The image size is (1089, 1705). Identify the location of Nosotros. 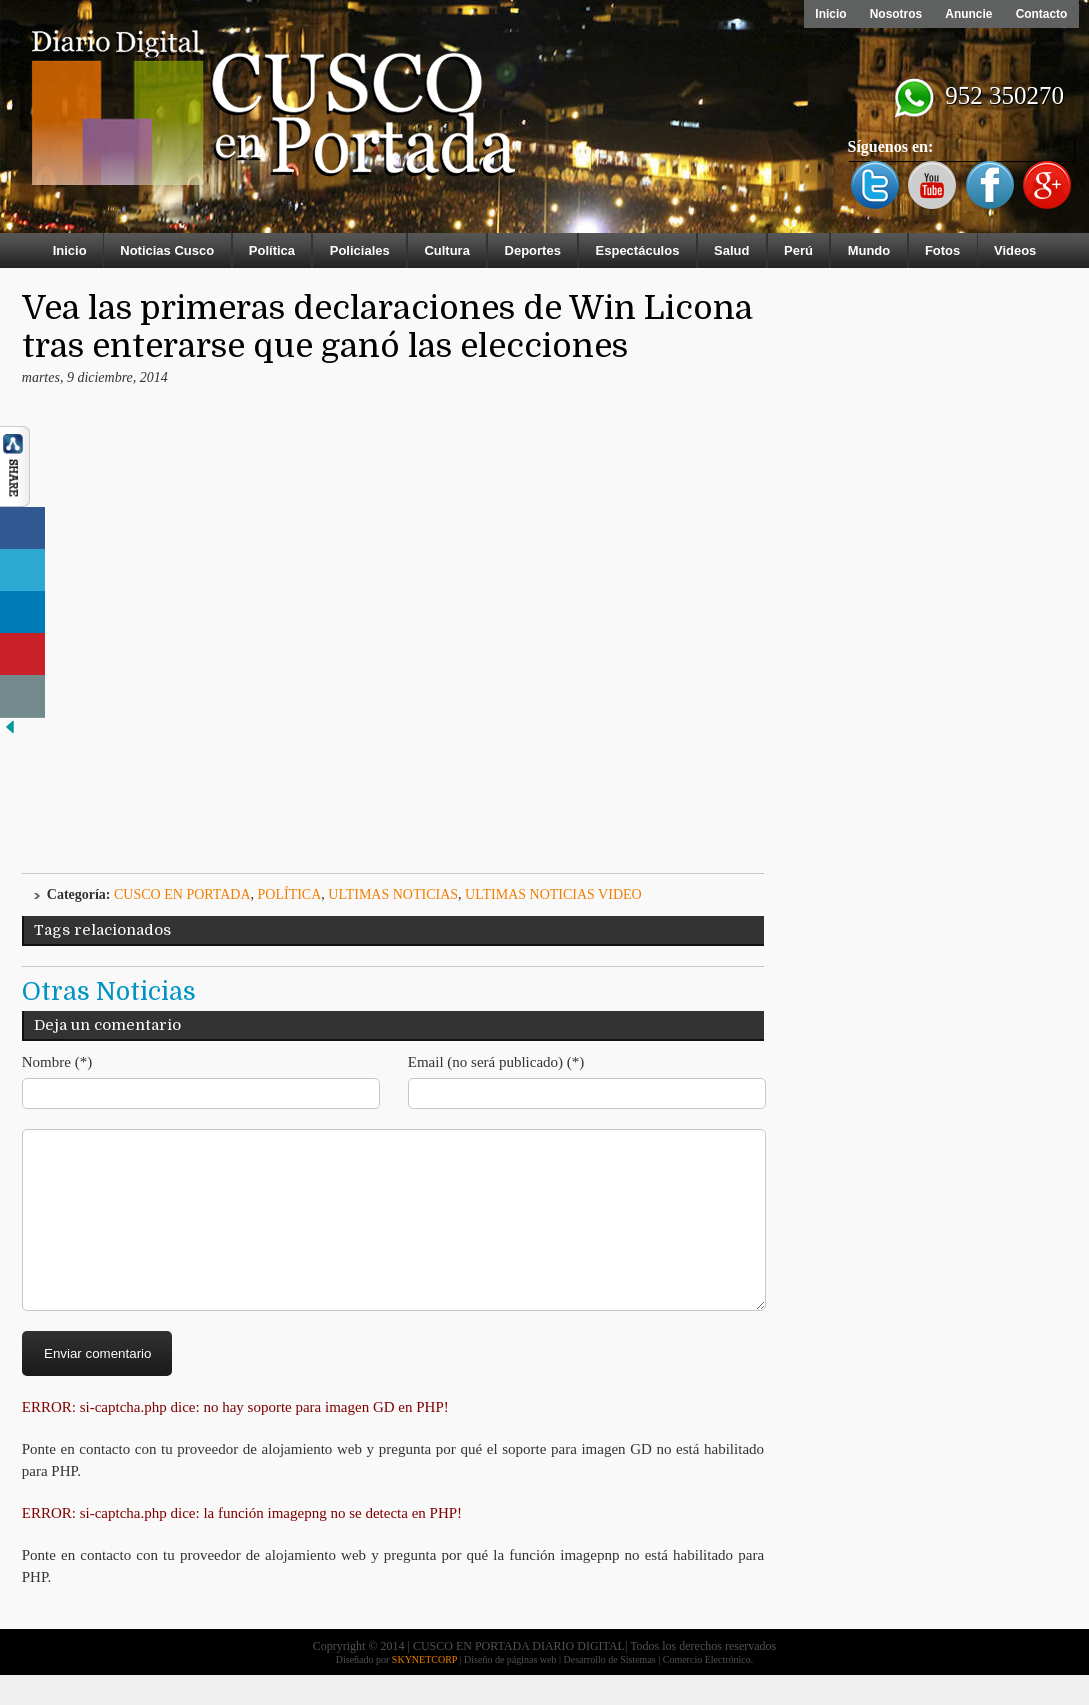
(893, 14).